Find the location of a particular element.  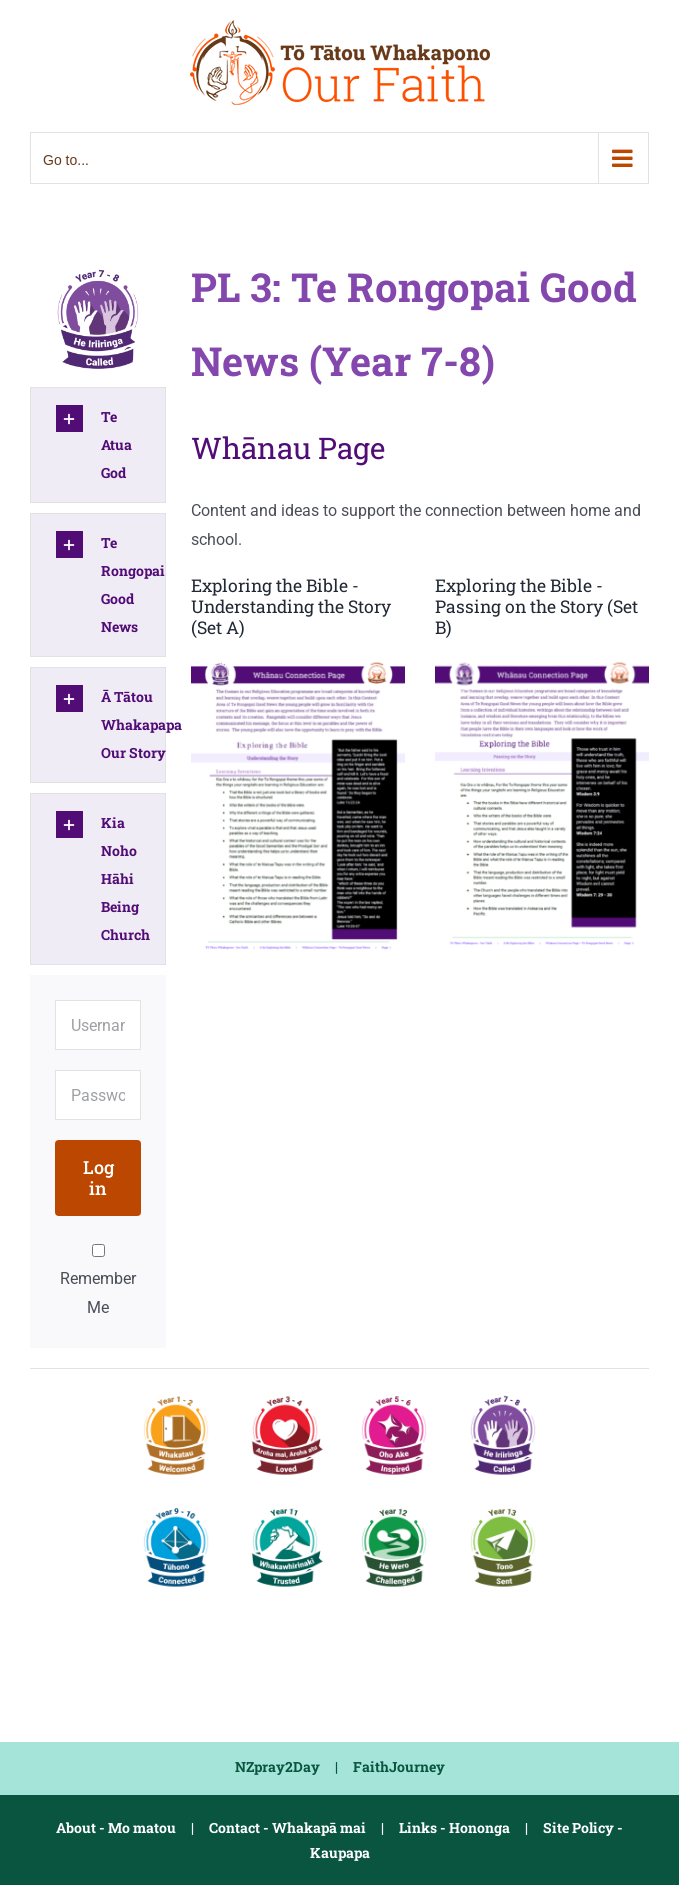

[button] is located at coordinates (98, 445).